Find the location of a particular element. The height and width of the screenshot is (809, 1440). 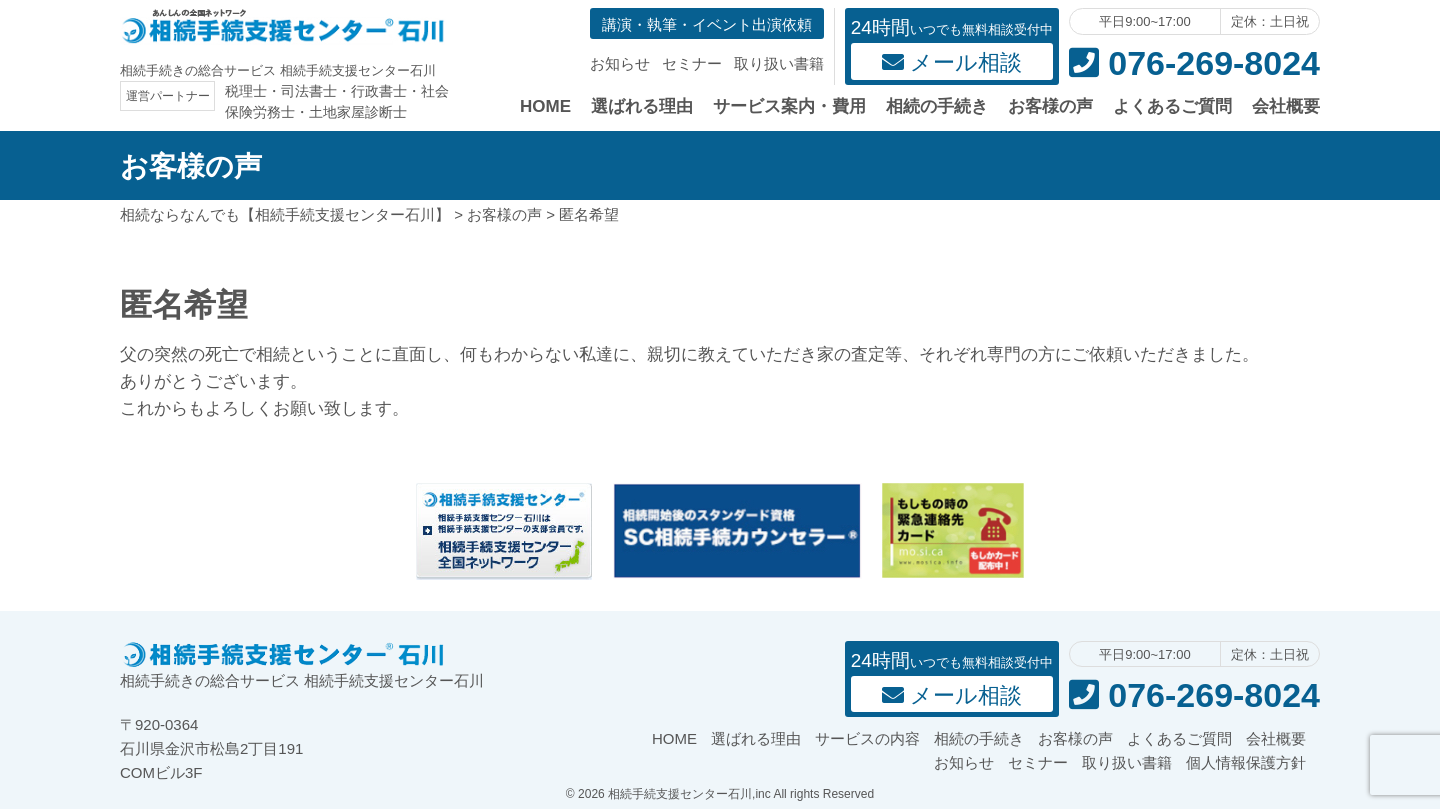

076-269-8024 is located at coordinates (1194, 63).